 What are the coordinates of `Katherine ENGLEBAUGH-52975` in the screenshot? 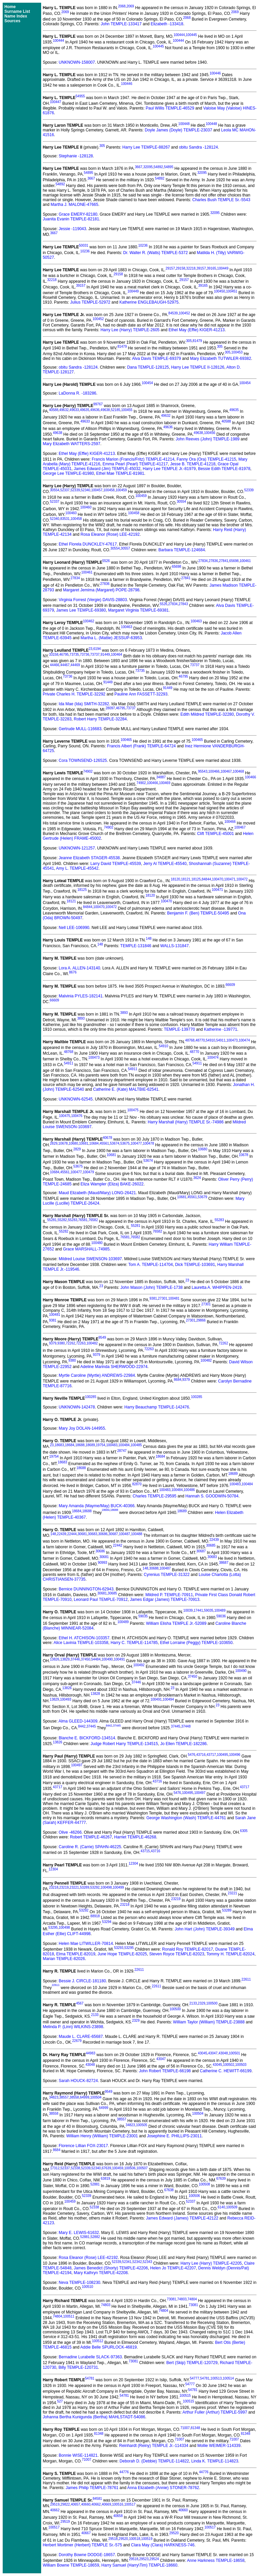 It's located at (148, 302).